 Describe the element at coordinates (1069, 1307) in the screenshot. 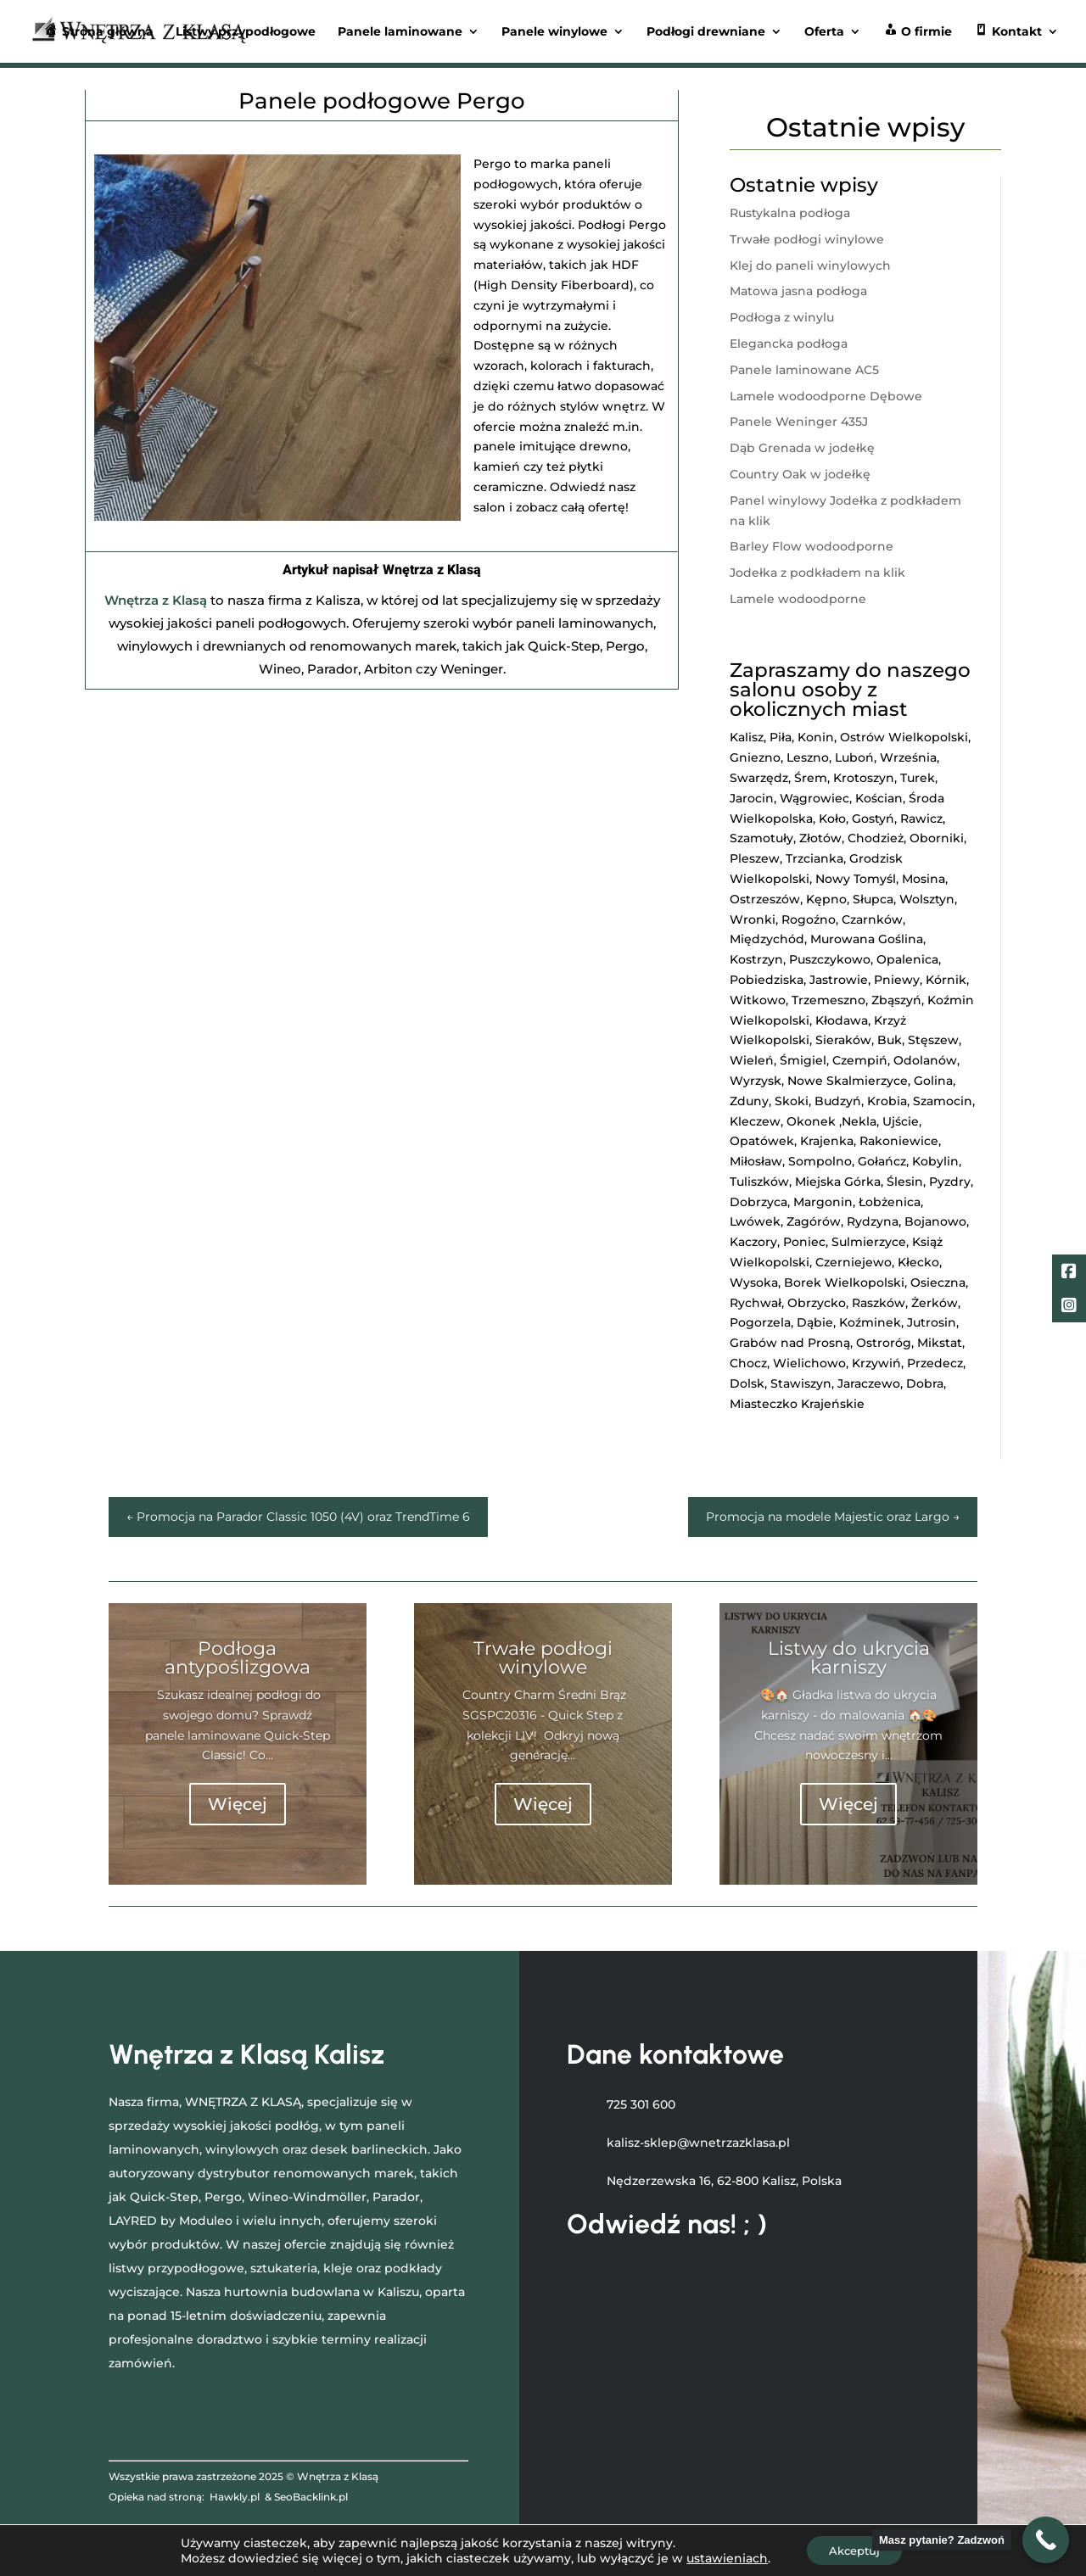

I see `[LinkedIn]` at that location.